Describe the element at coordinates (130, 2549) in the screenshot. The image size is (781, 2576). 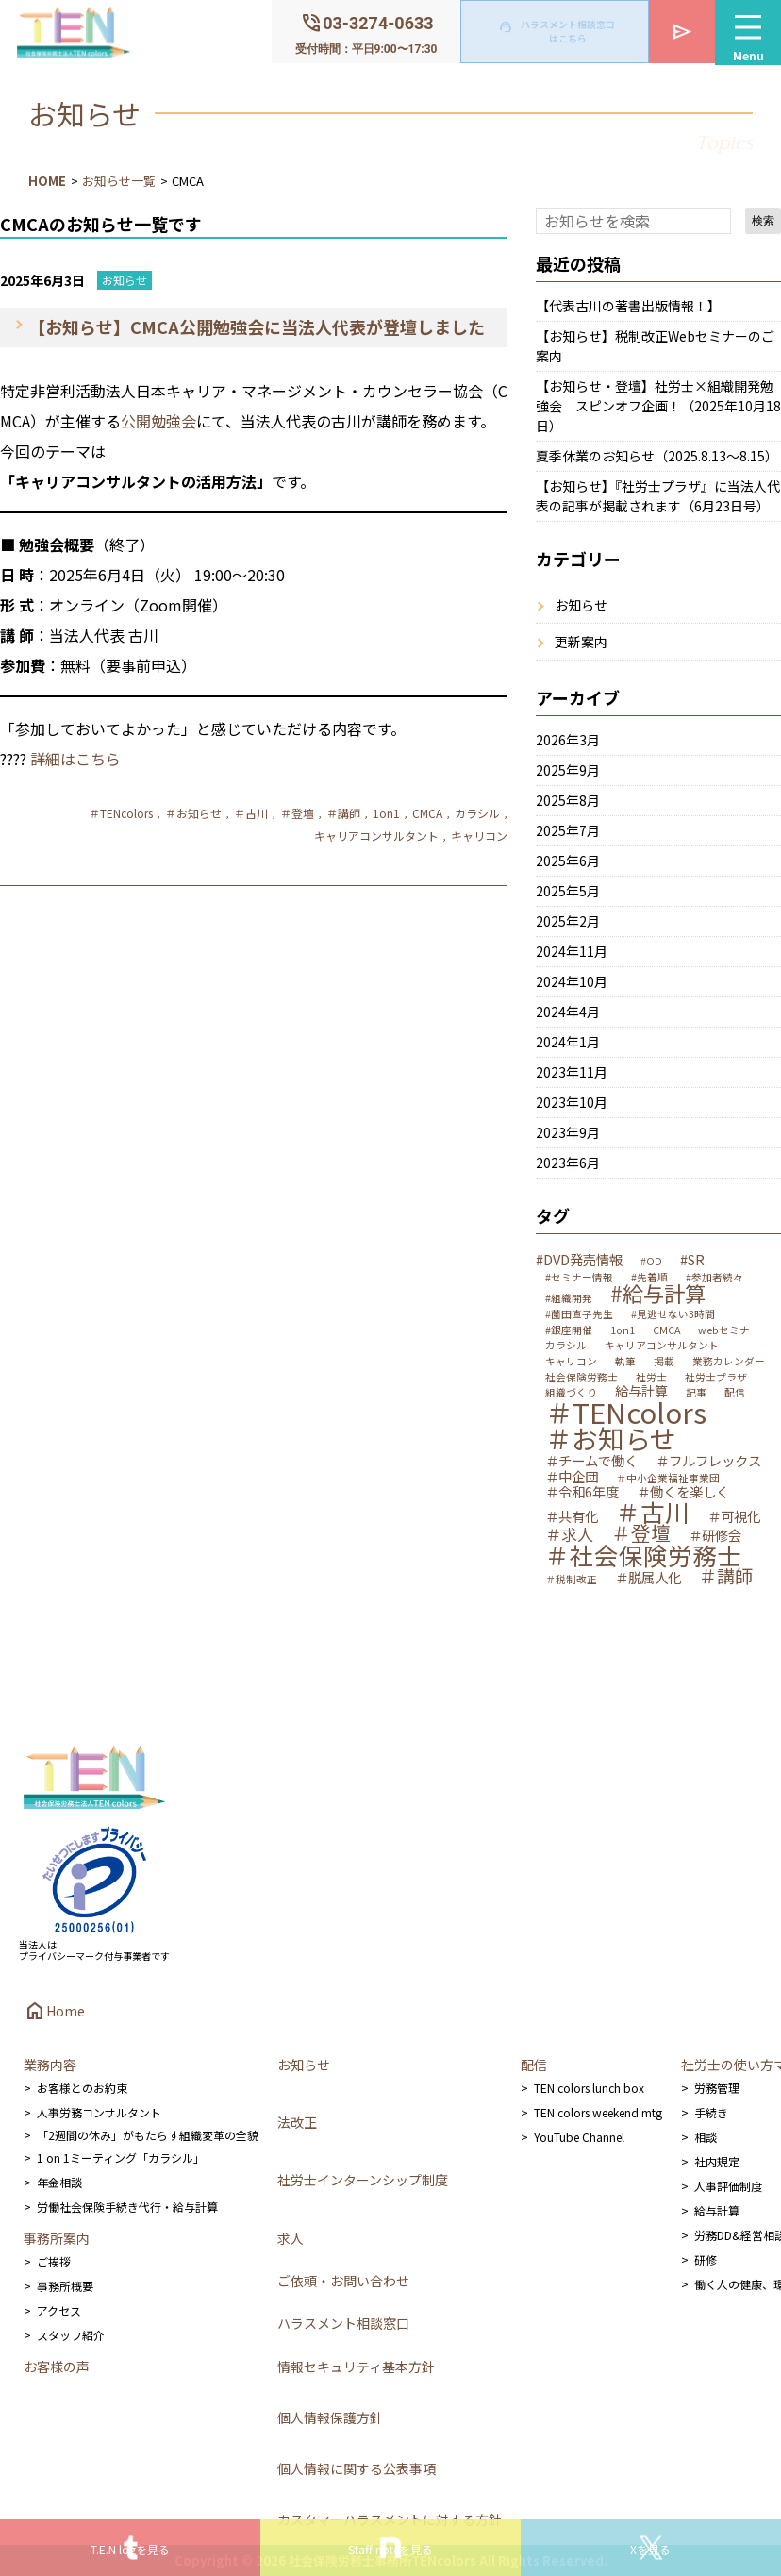
I see `T.E.N logを見る` at that location.